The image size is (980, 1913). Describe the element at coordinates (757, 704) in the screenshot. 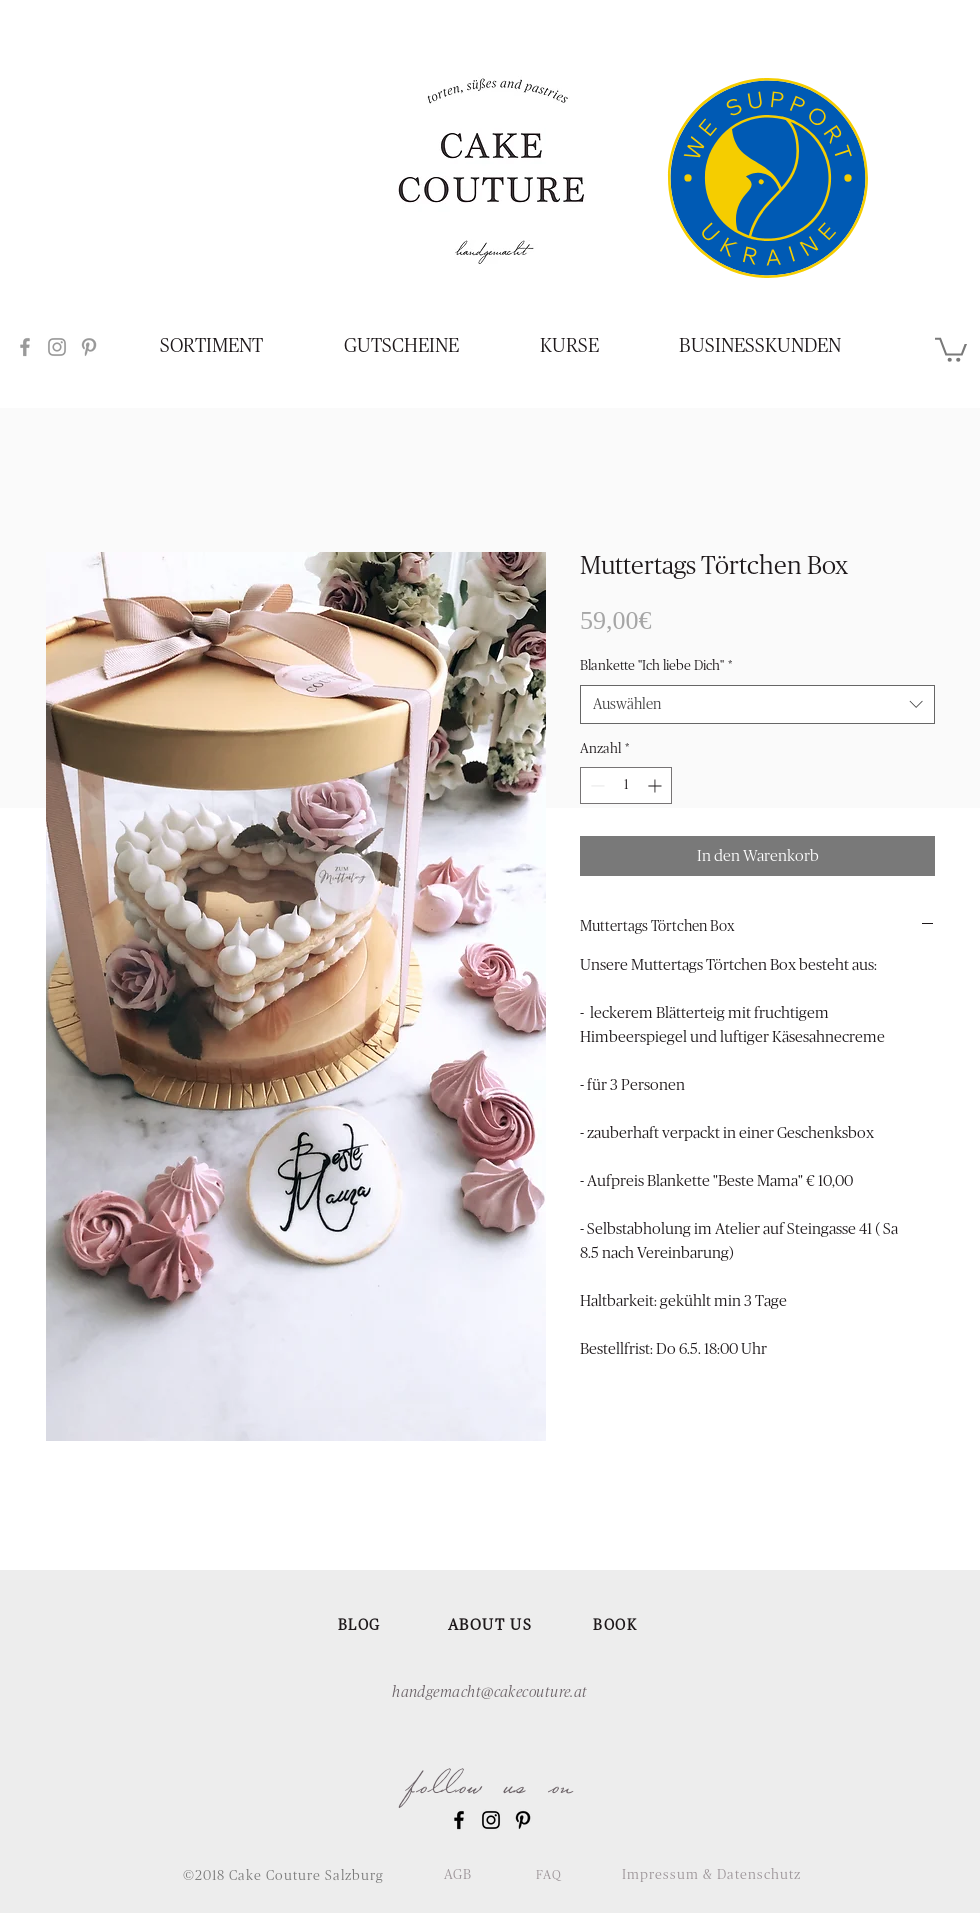

I see `[combobox]` at that location.